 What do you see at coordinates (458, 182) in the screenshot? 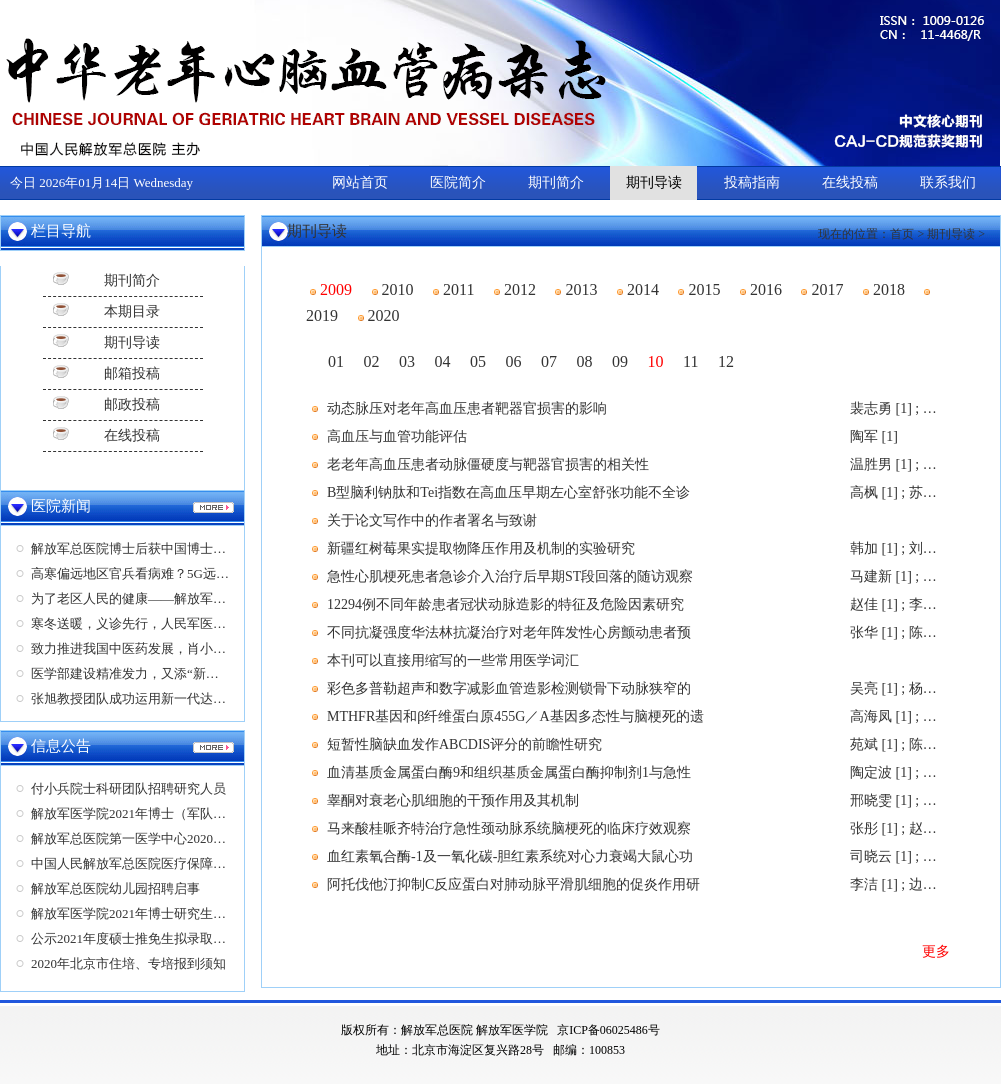
I see `医院简介` at bounding box center [458, 182].